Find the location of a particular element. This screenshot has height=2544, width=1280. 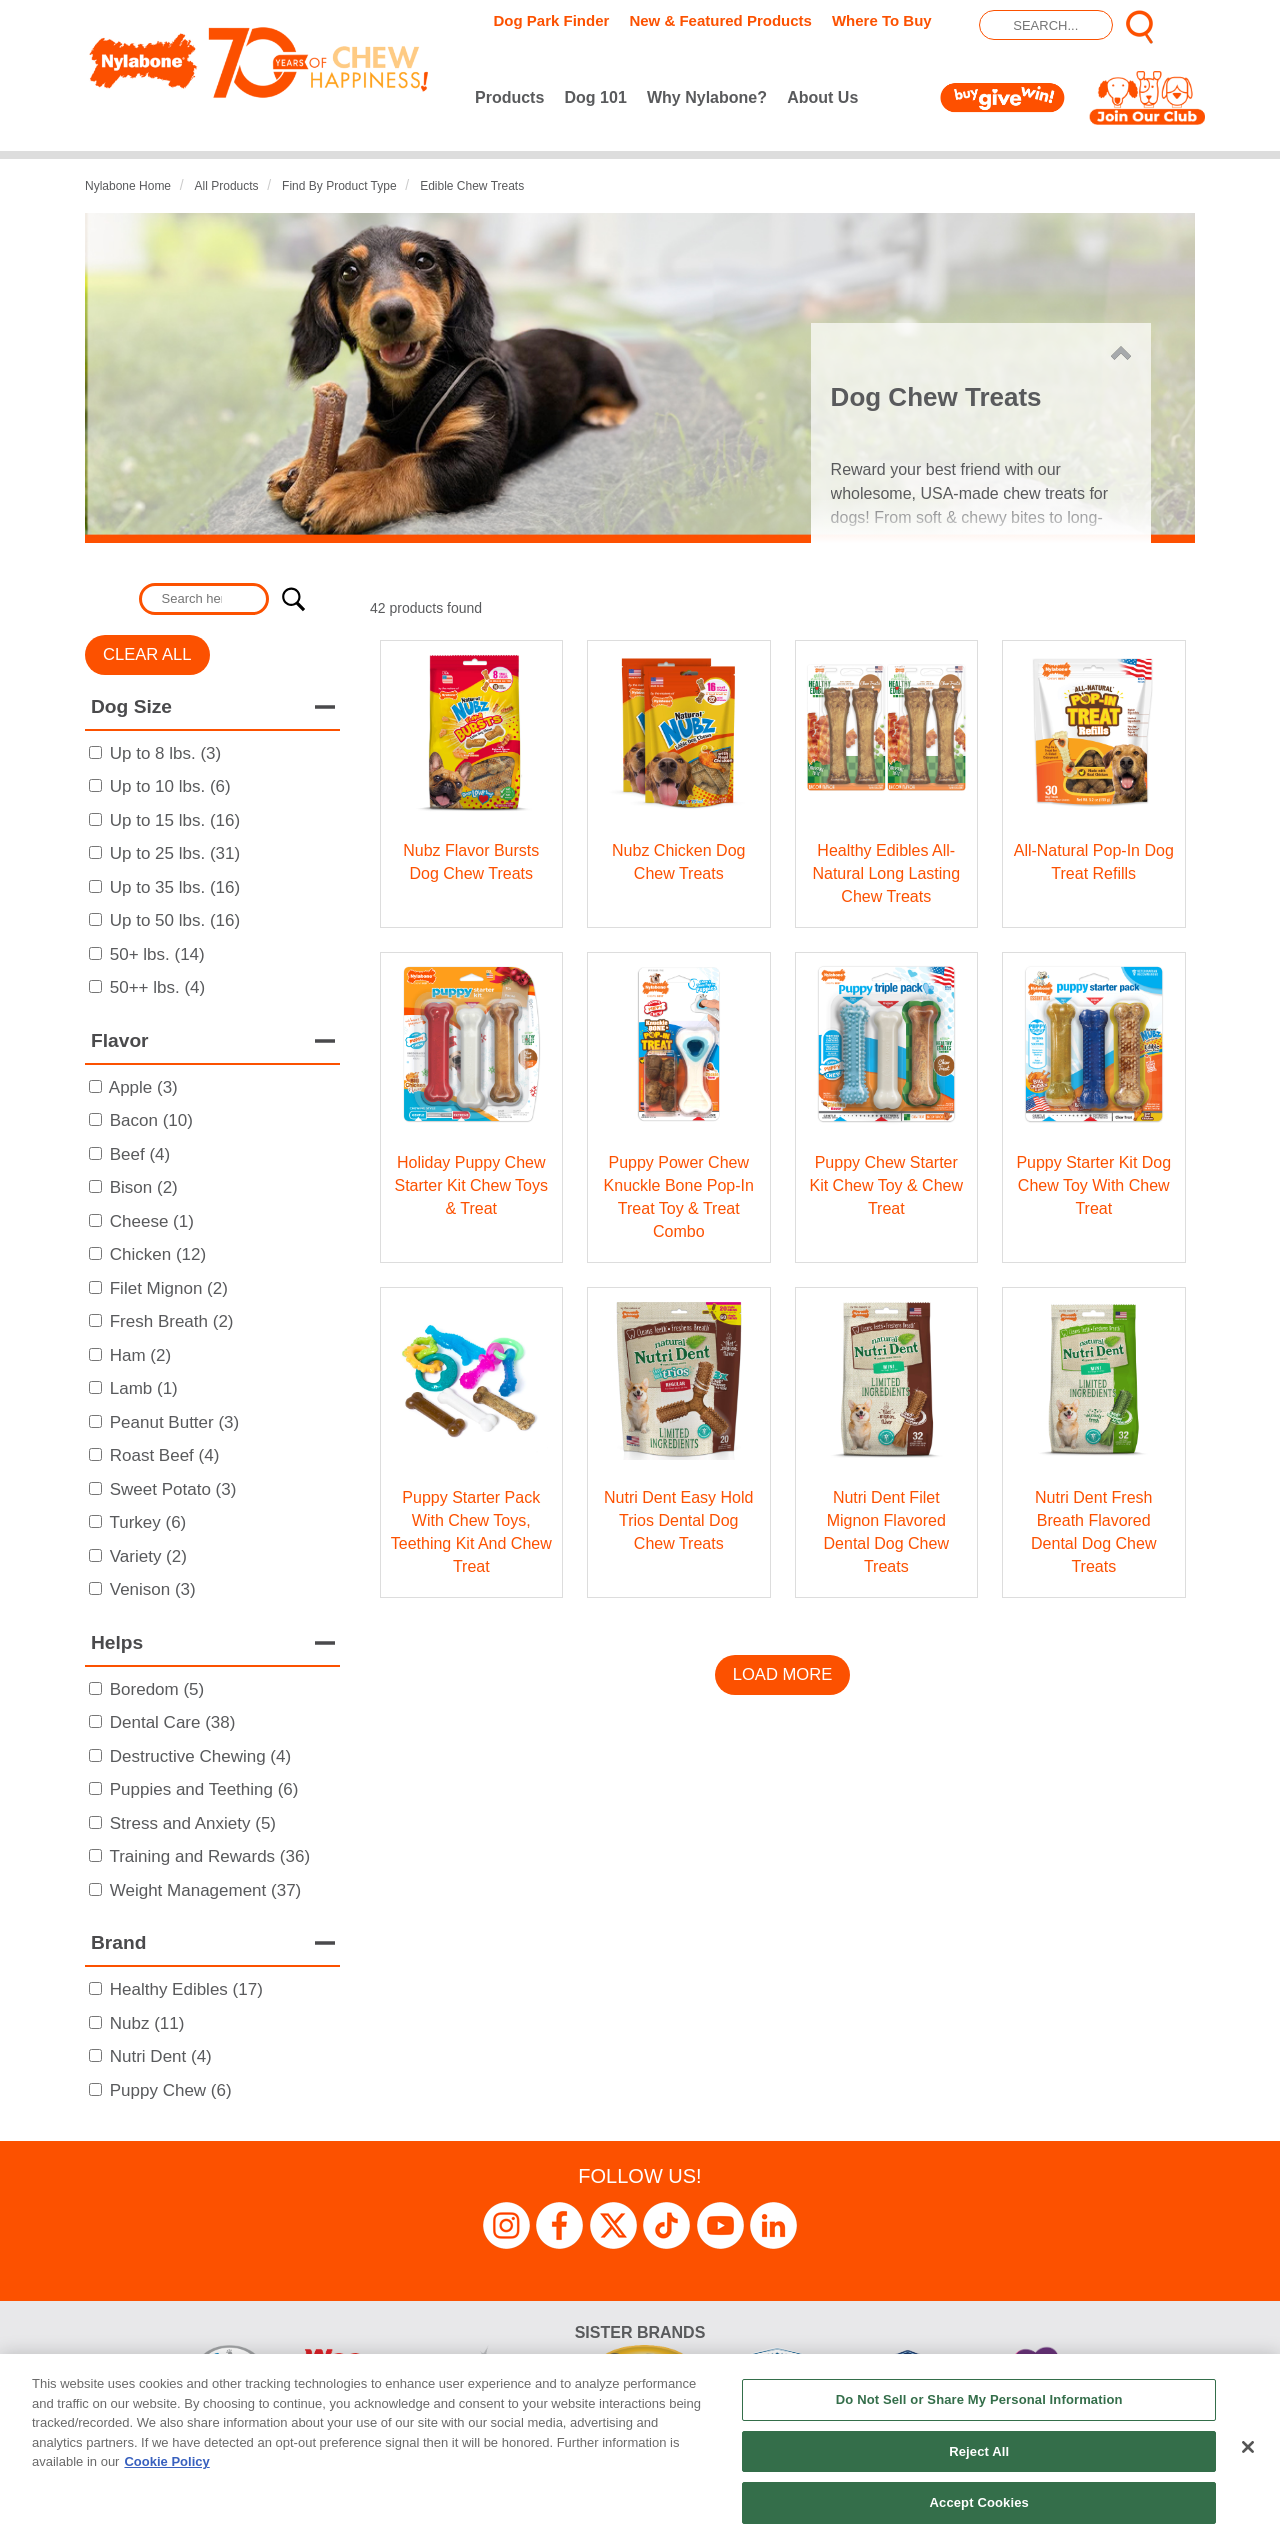

Puppy Chew Starter Kit Chew Toy & Chew Treat is located at coordinates (886, 1185).